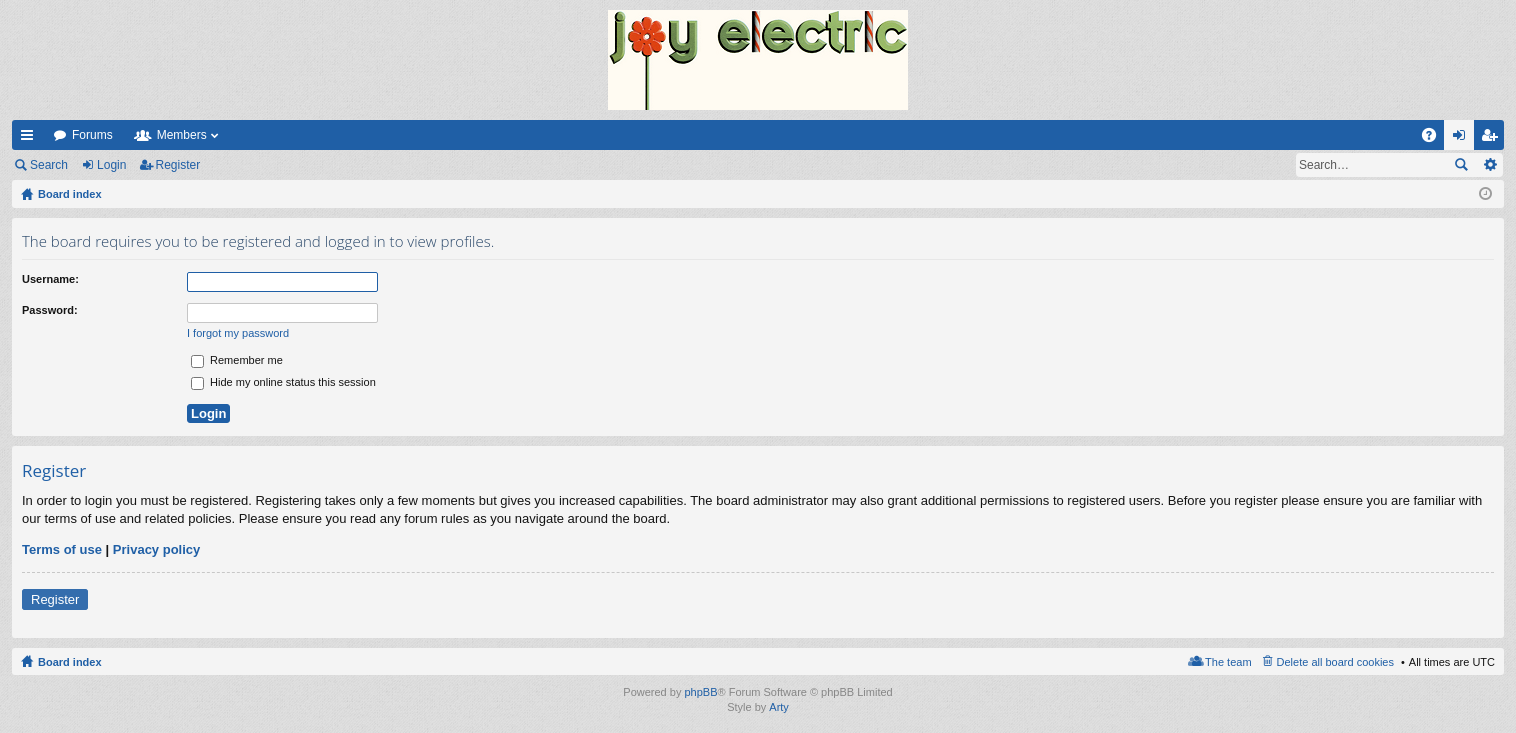 Image resolution: width=1516 pixels, height=733 pixels. I want to click on Quick links, so click(31, 139).